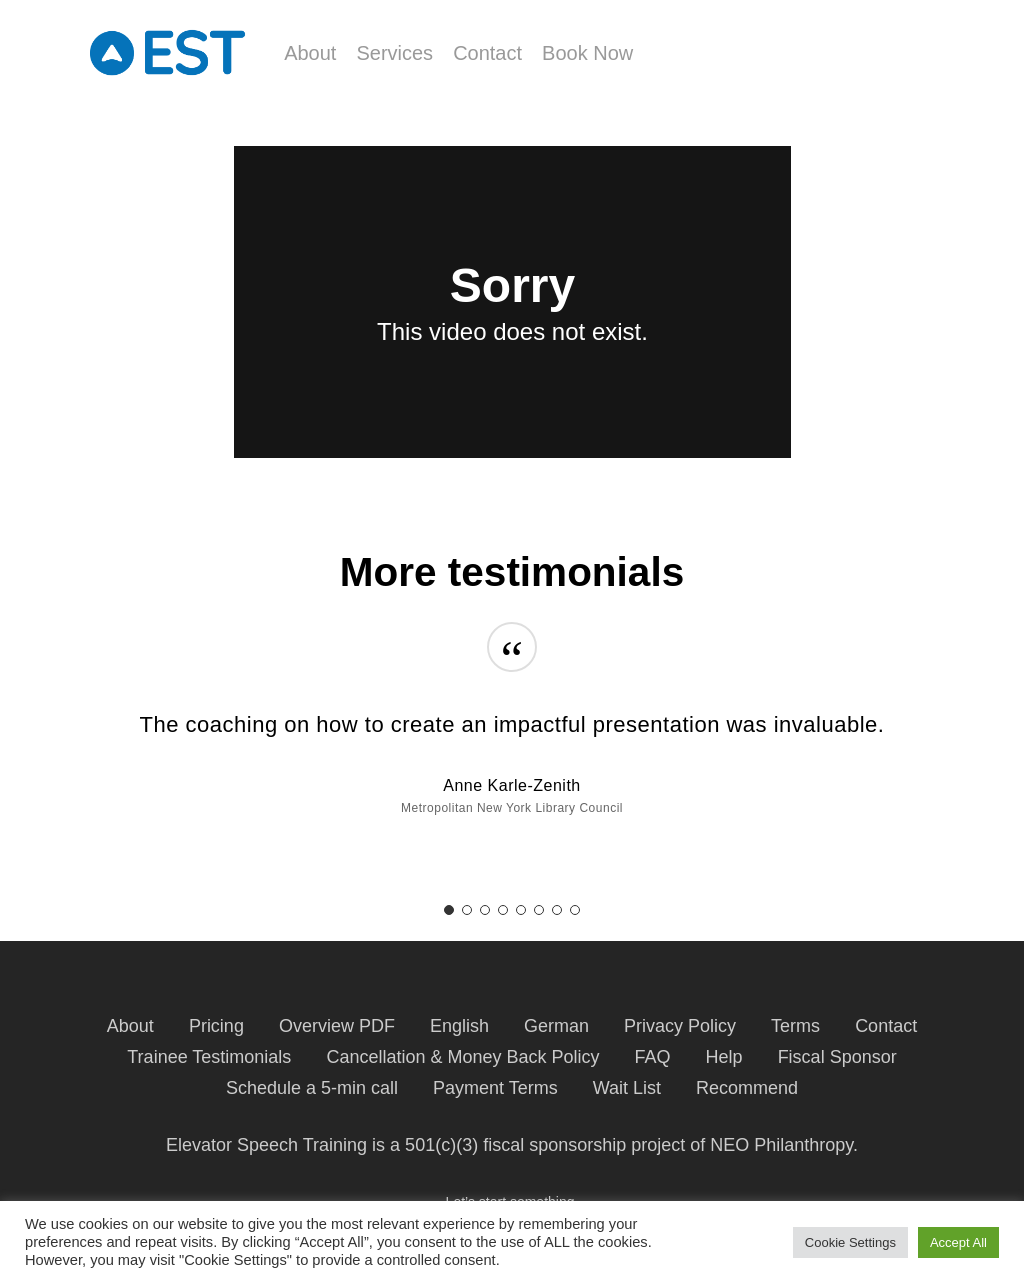 Image resolution: width=1024 pixels, height=1283 pixels. What do you see at coordinates (216, 1026) in the screenshot?
I see `Pricing` at bounding box center [216, 1026].